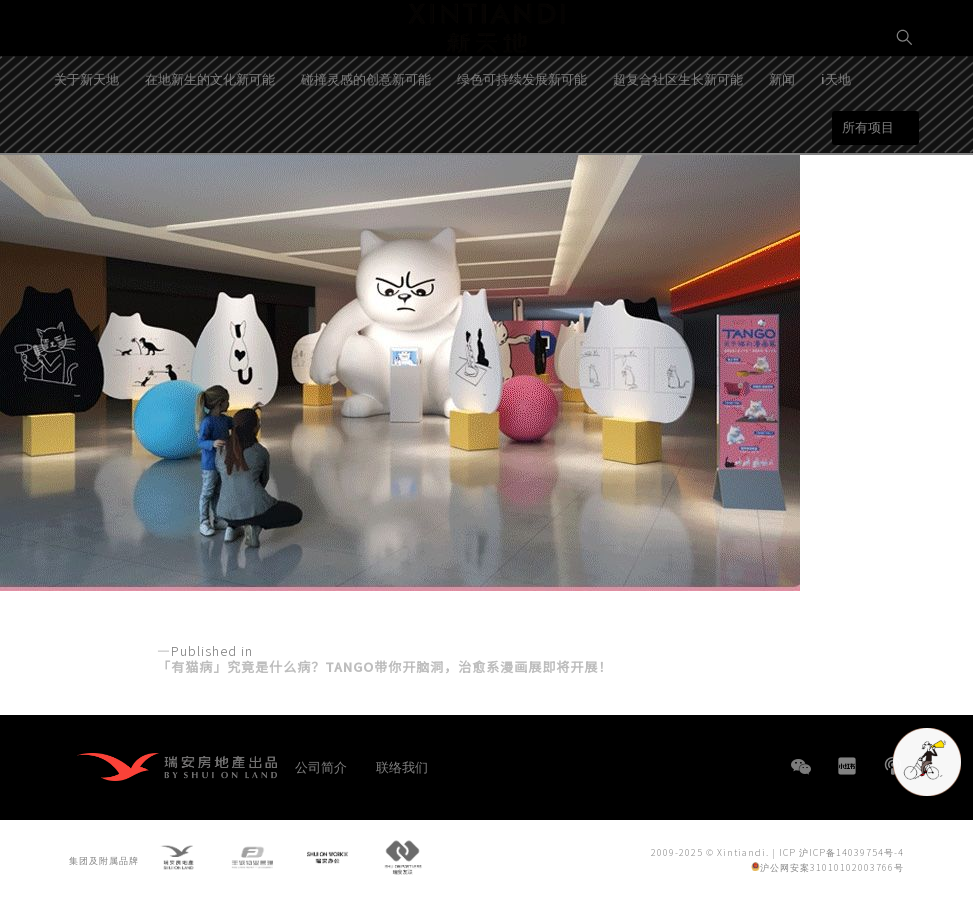  What do you see at coordinates (836, 141) in the screenshot?
I see `i天地` at bounding box center [836, 141].